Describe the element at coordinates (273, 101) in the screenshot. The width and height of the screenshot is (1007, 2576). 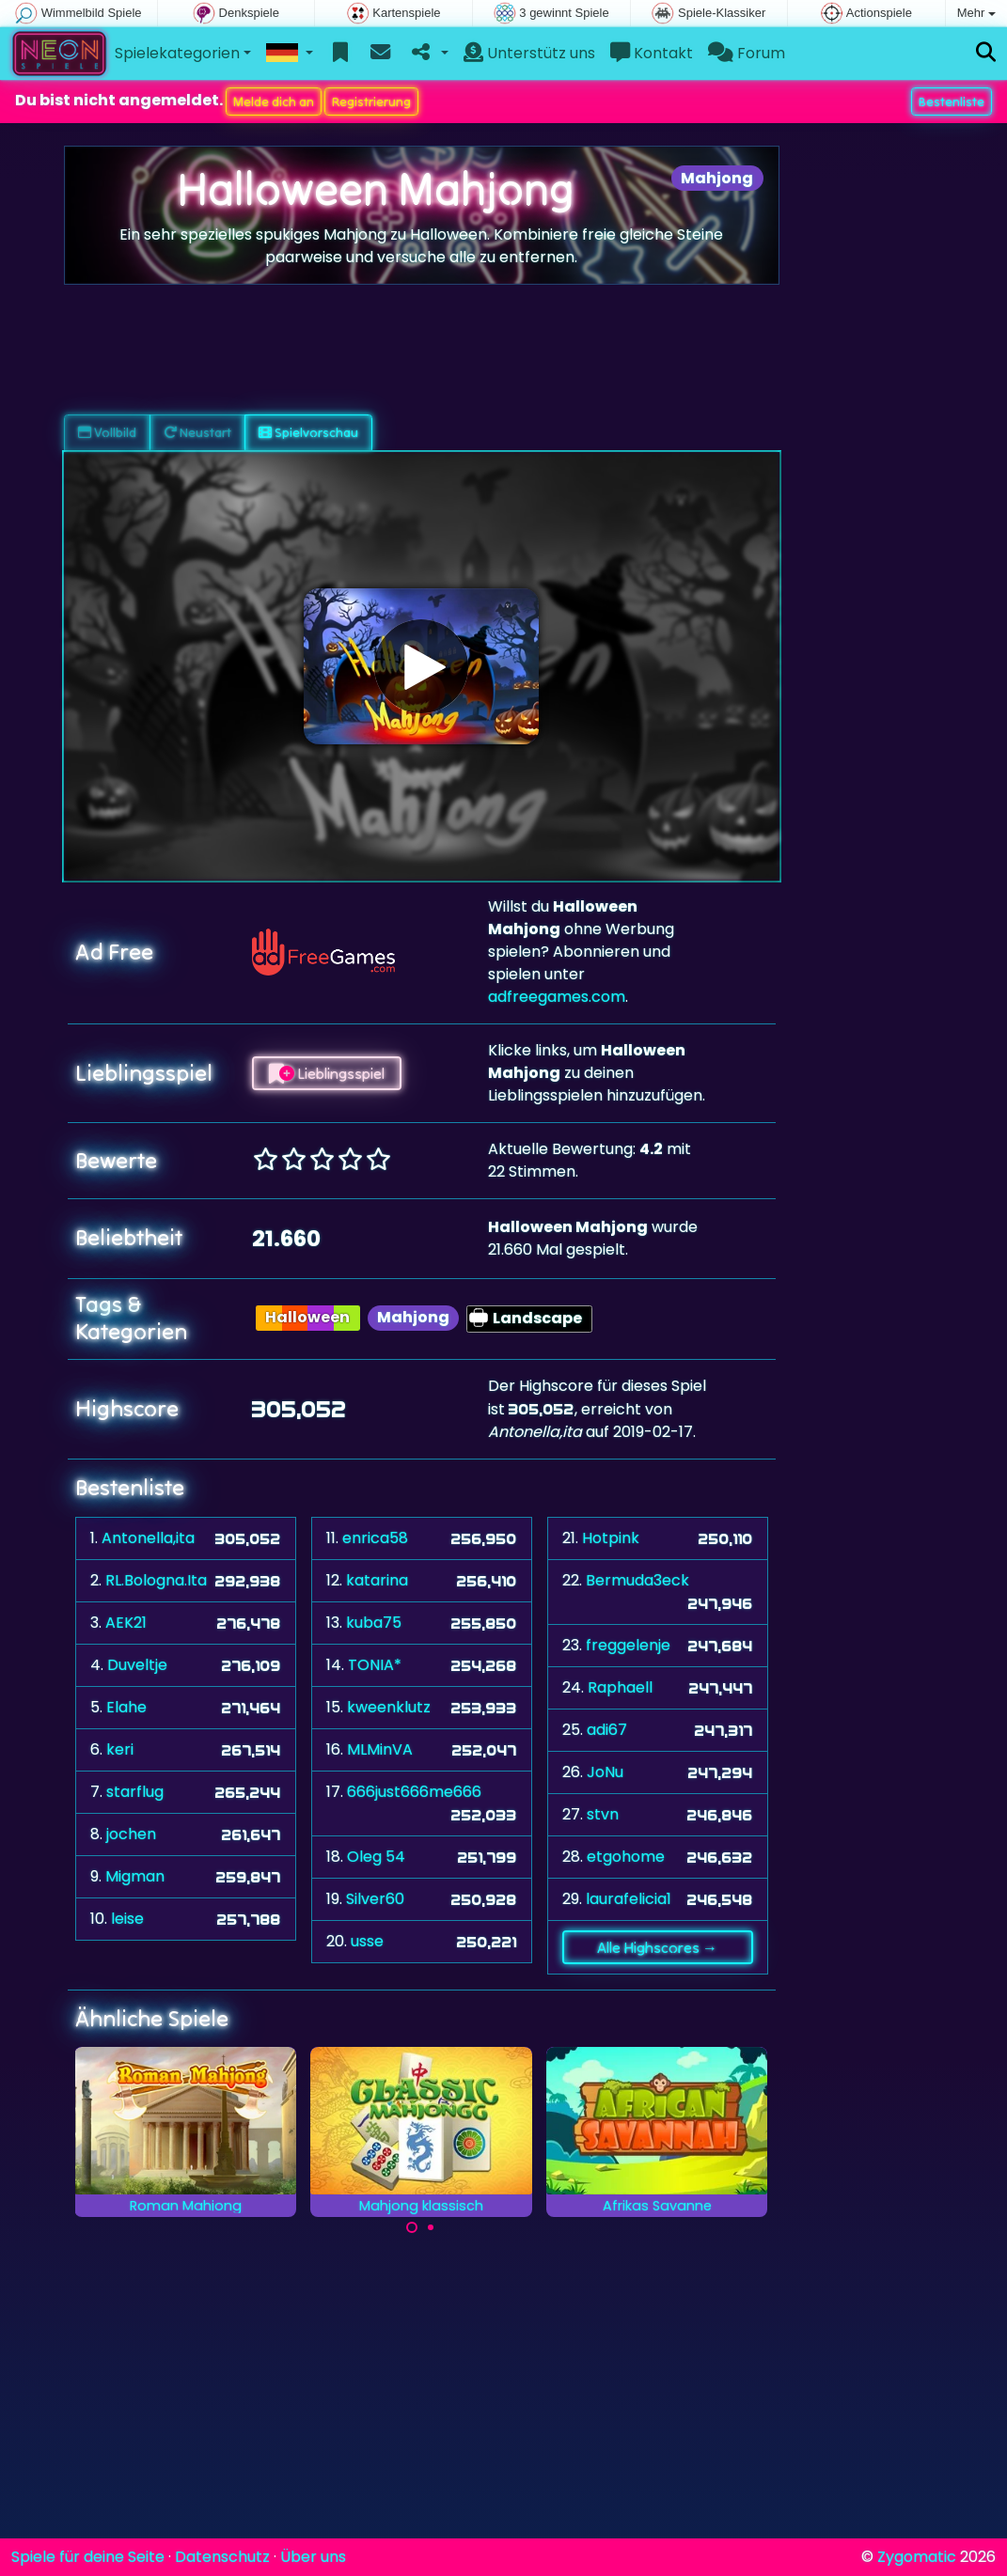
I see `Melde dich an` at that location.